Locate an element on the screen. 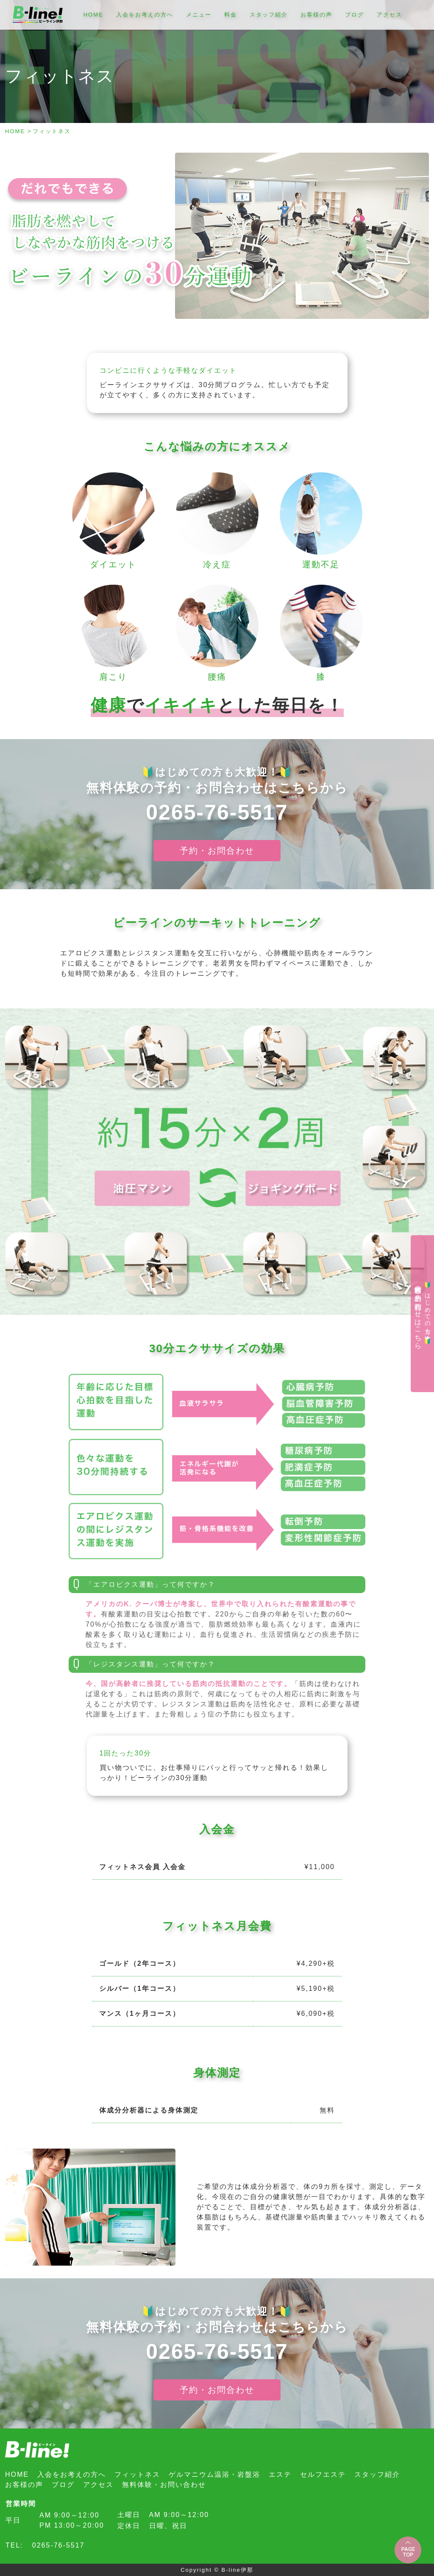  アクセス is located at coordinates (389, 14).